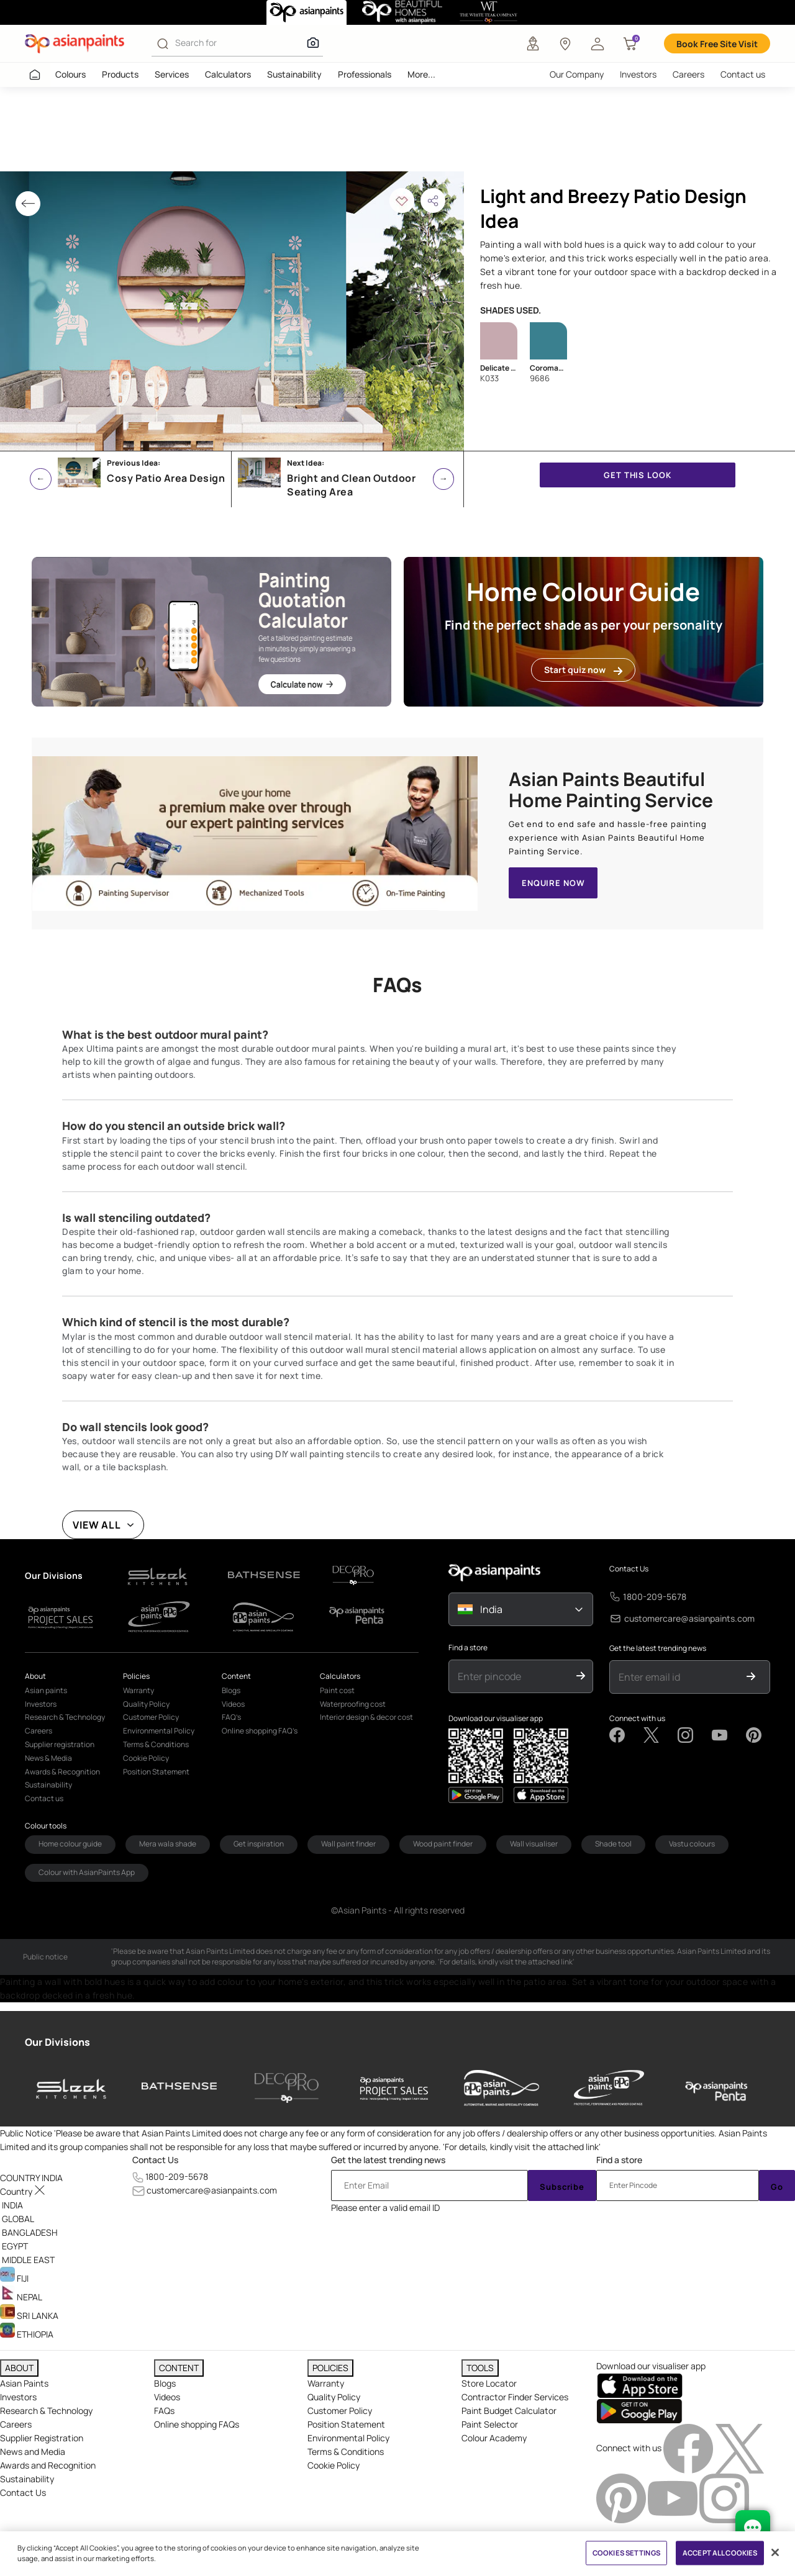  Describe the element at coordinates (167, 1843) in the screenshot. I see `Mera wala shade` at that location.